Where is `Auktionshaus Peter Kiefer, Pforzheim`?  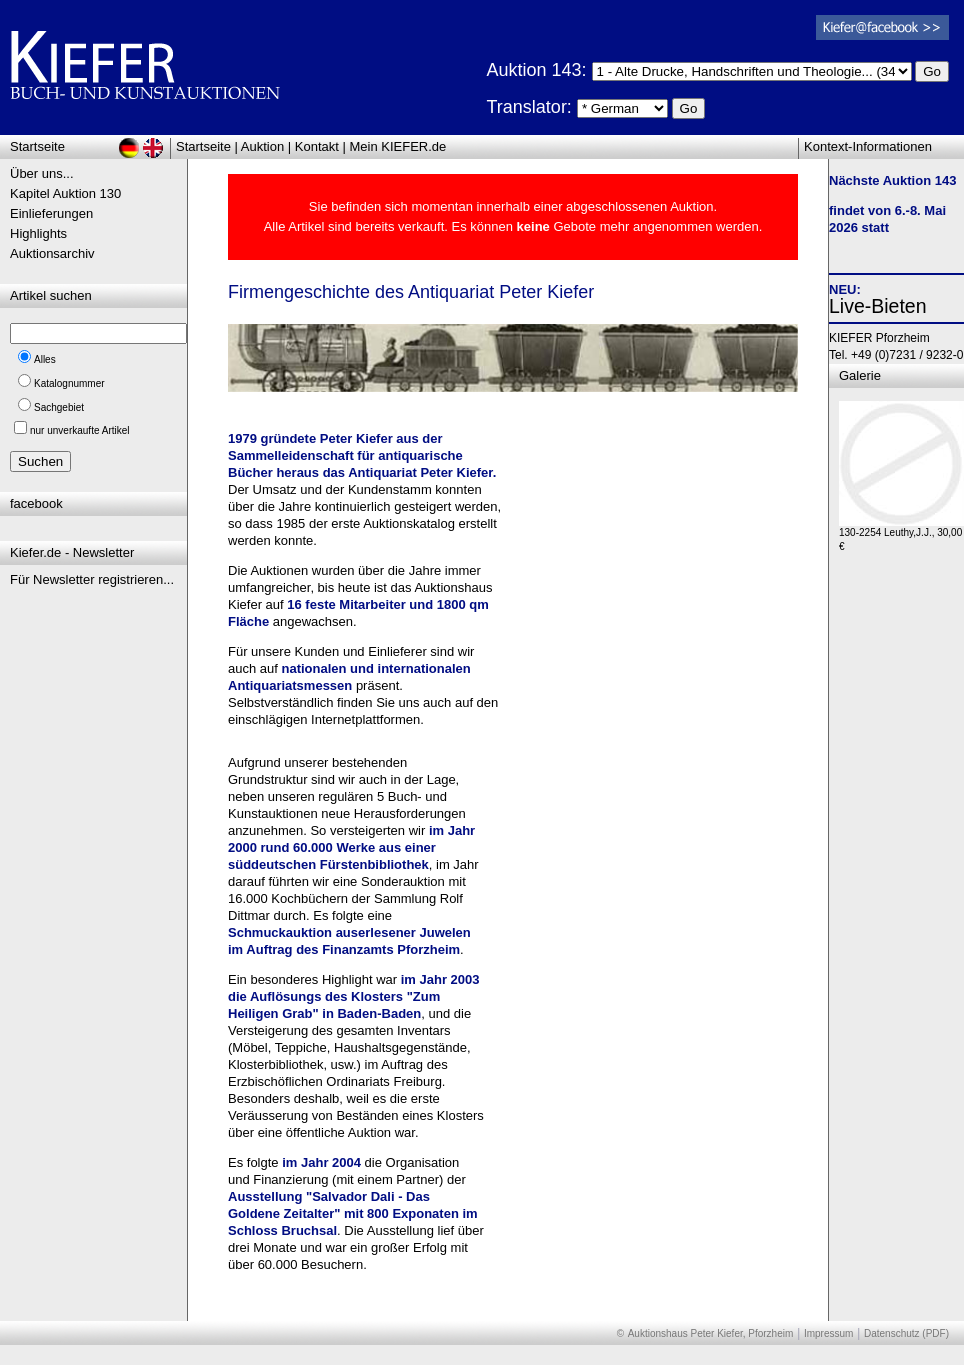
Auktionshaus Peter Kiefer, Pforzheim is located at coordinates (711, 1333).